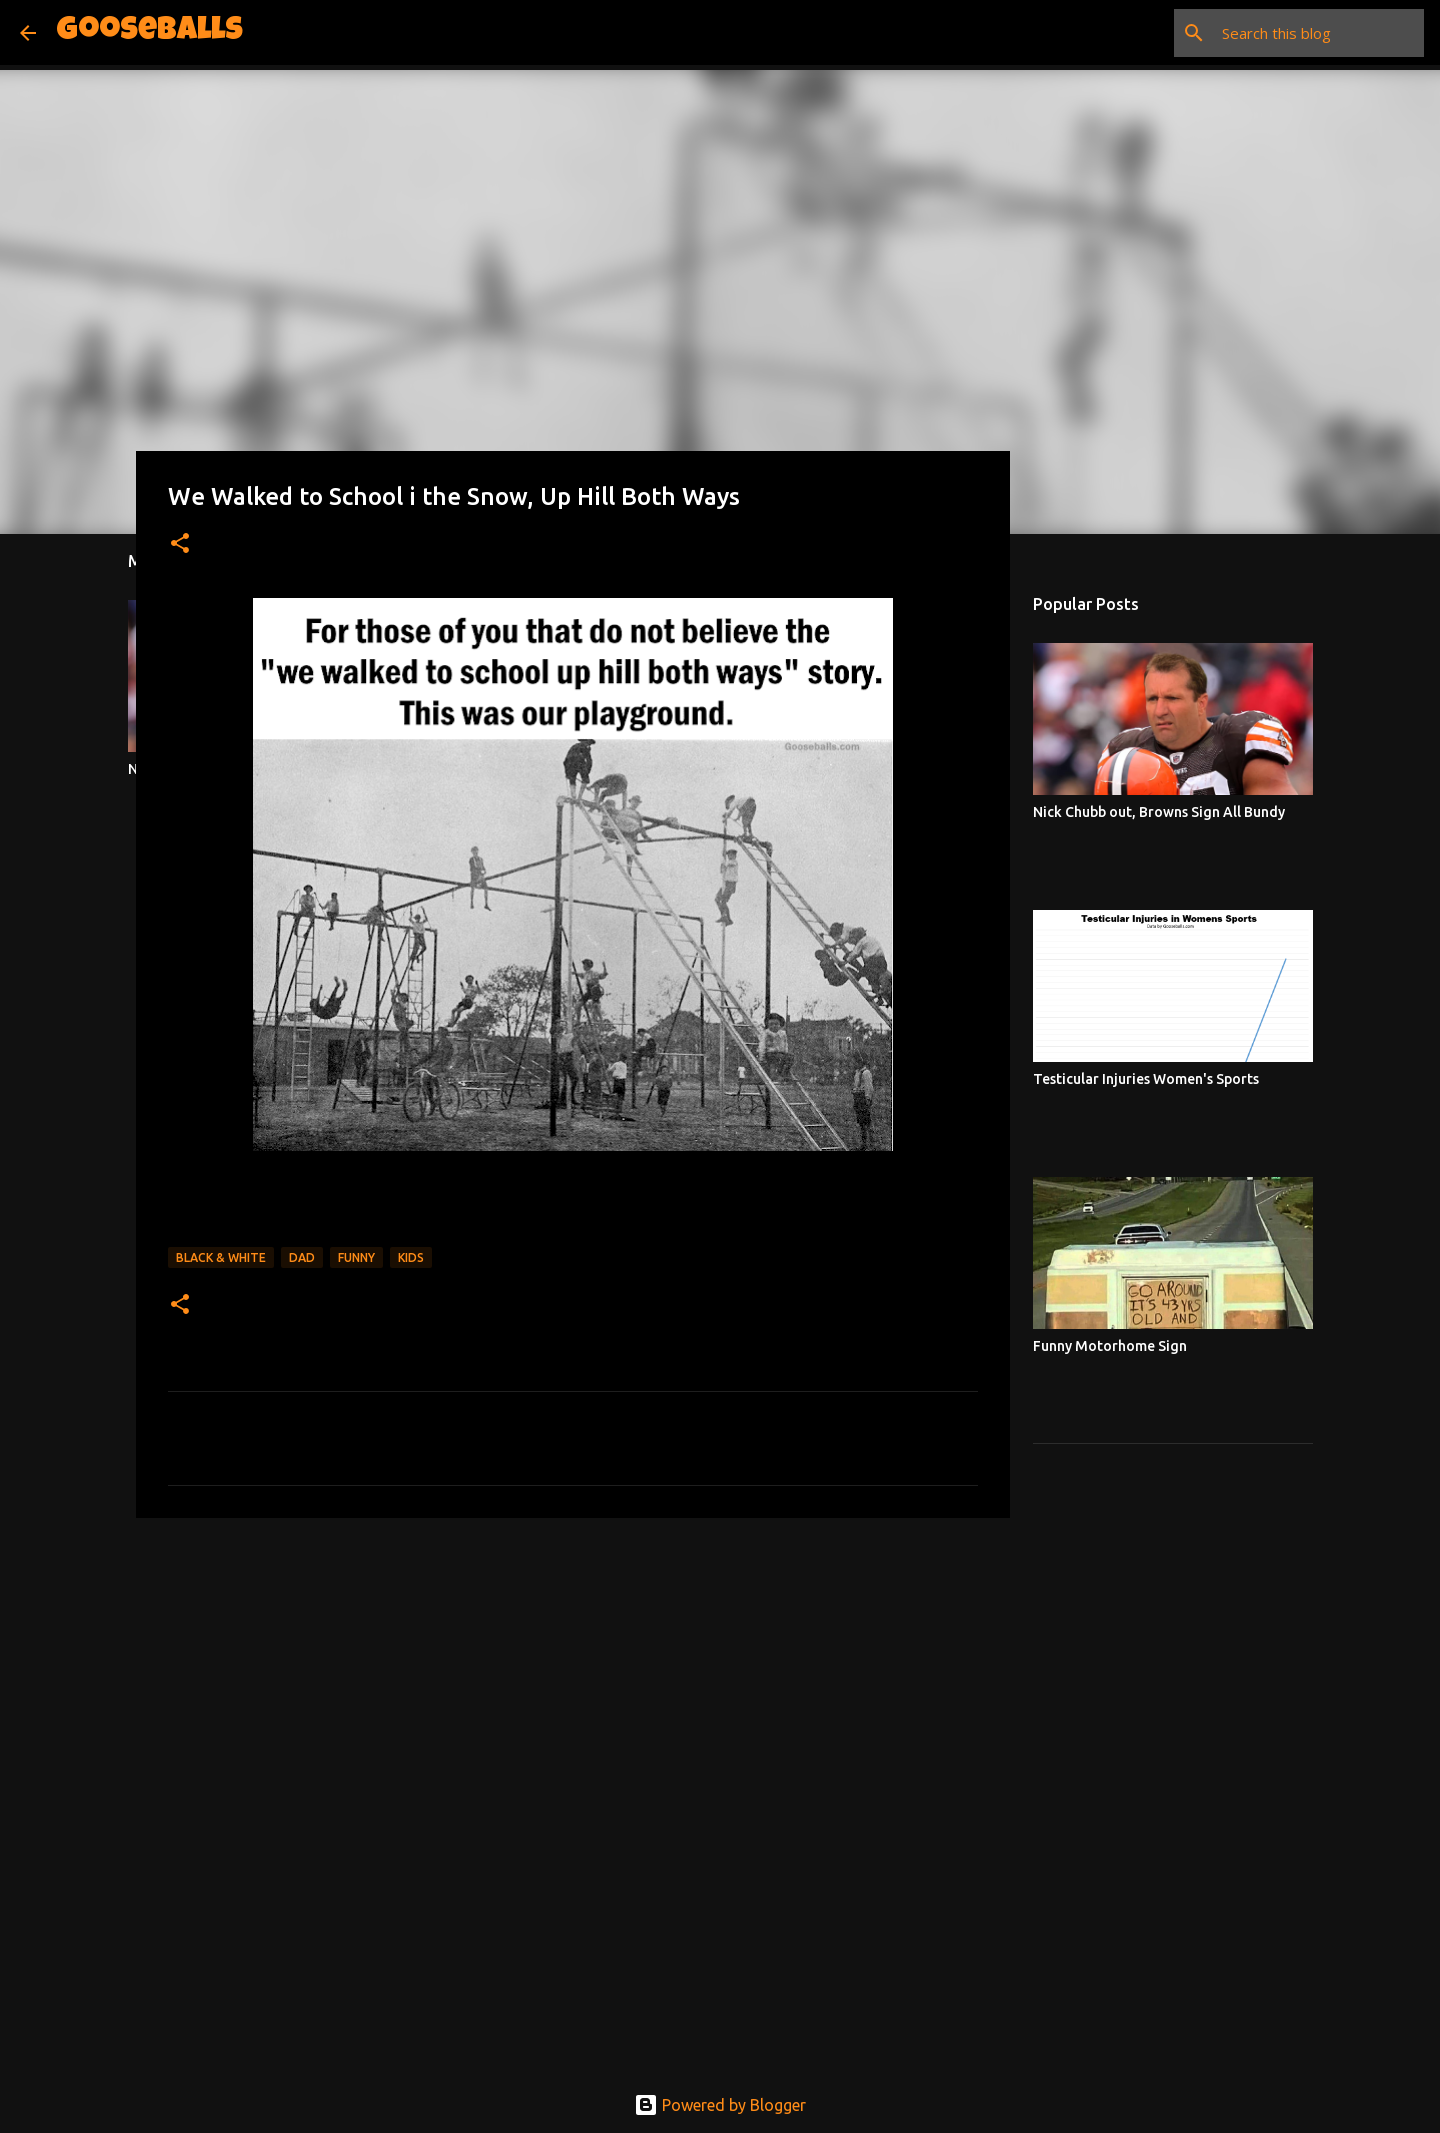 This screenshot has height=2133, width=1440. I want to click on [Advertisement], so click(573, 1688).